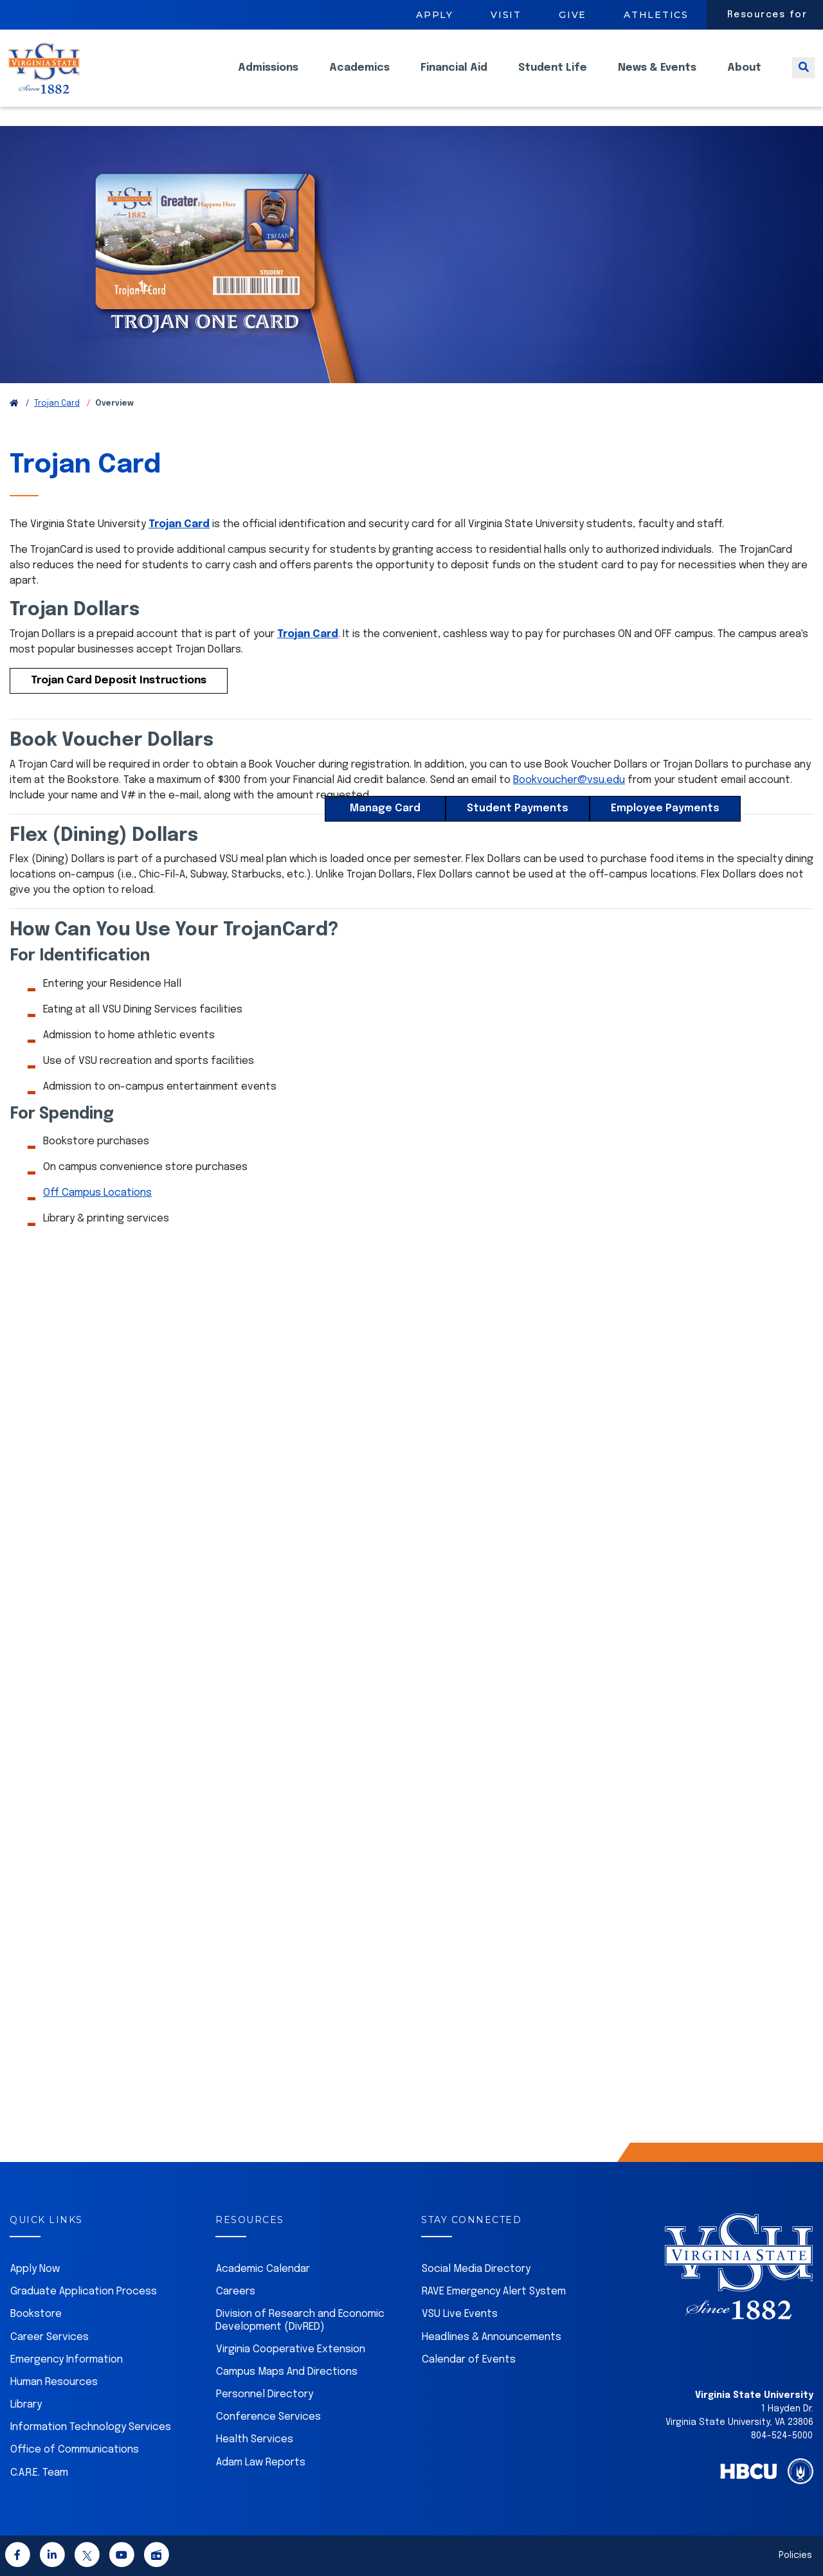 The image size is (823, 2576). I want to click on Office of Communications, so click(74, 2449).